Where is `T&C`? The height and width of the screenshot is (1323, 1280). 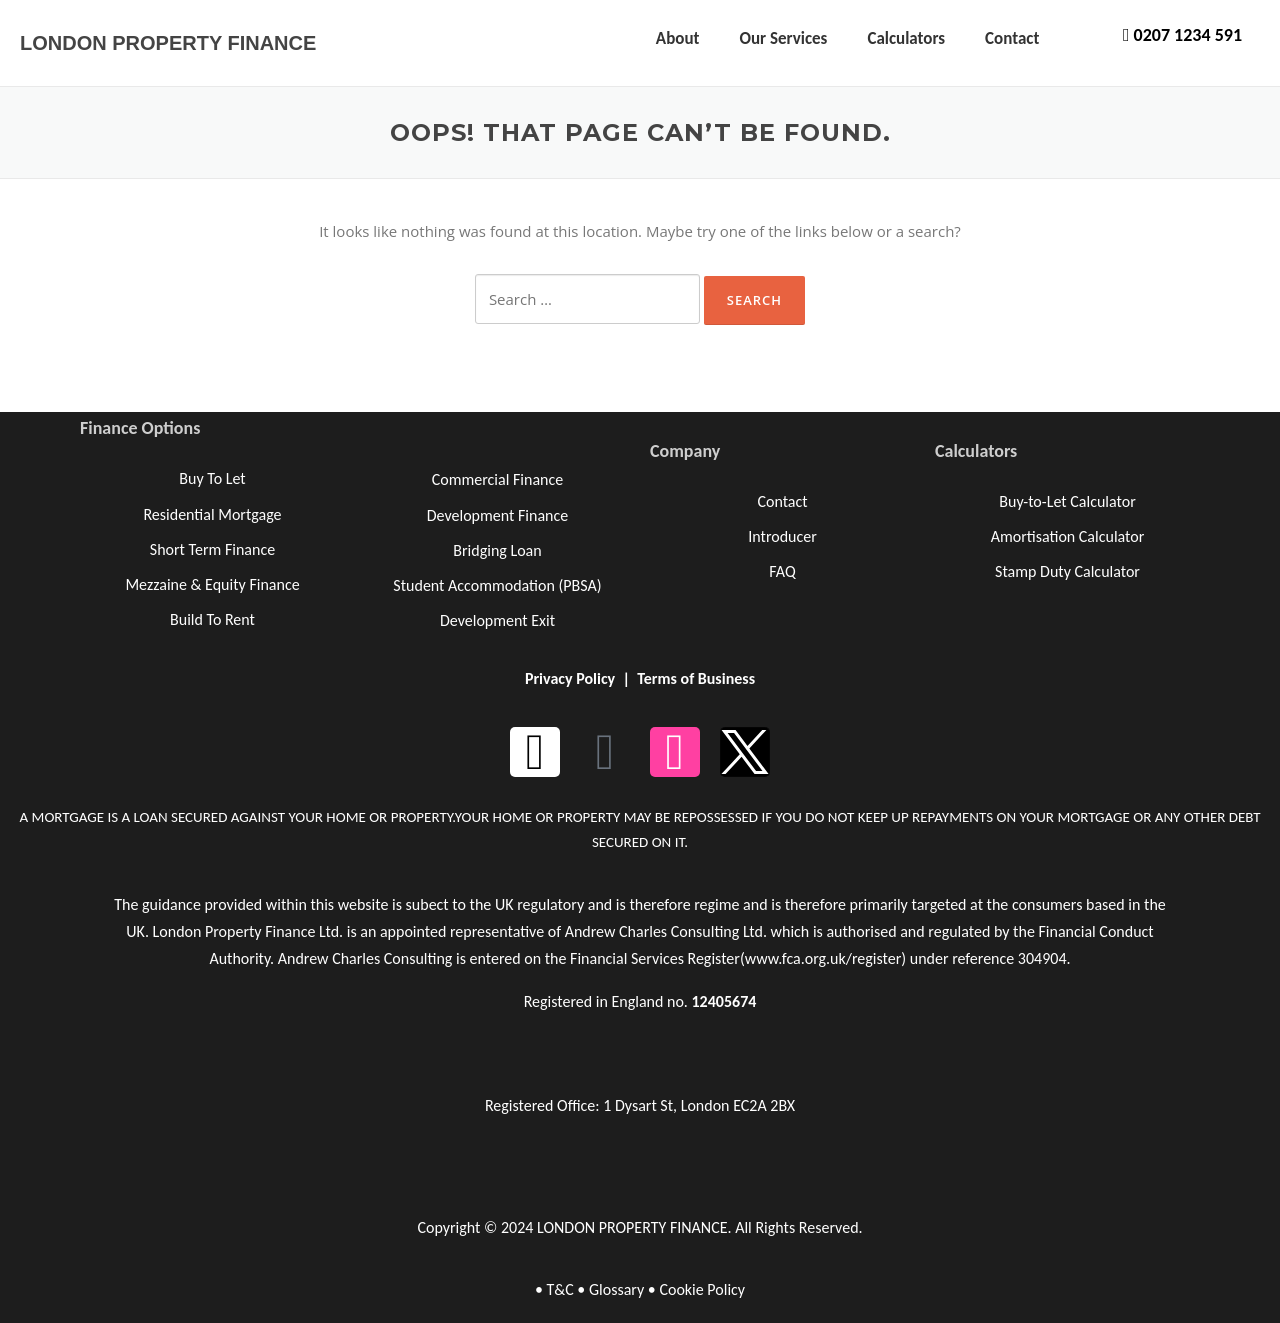 T&C is located at coordinates (559, 1289).